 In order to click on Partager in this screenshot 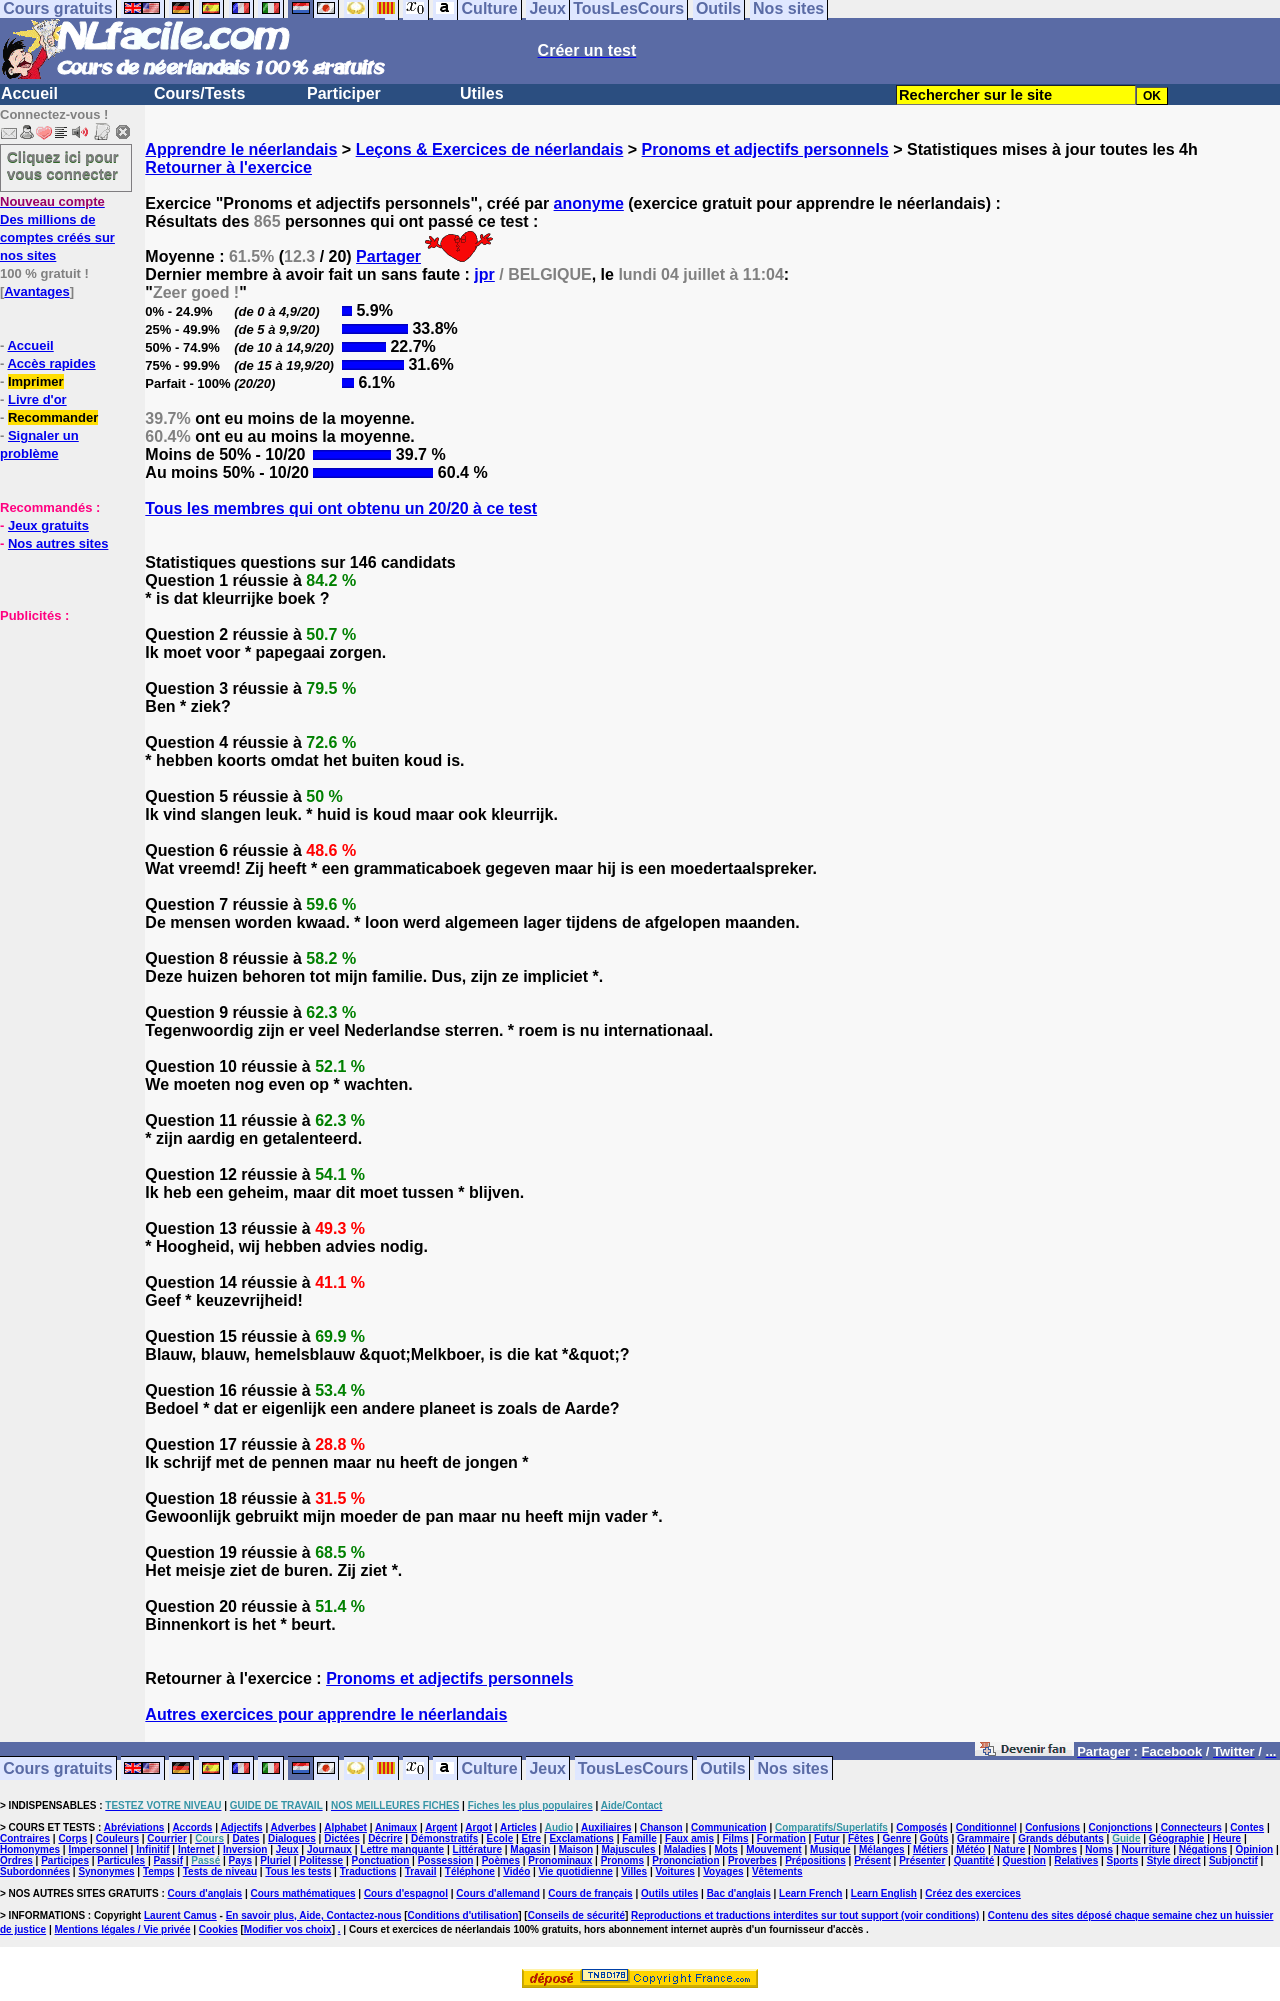, I will do `click(388, 256)`.